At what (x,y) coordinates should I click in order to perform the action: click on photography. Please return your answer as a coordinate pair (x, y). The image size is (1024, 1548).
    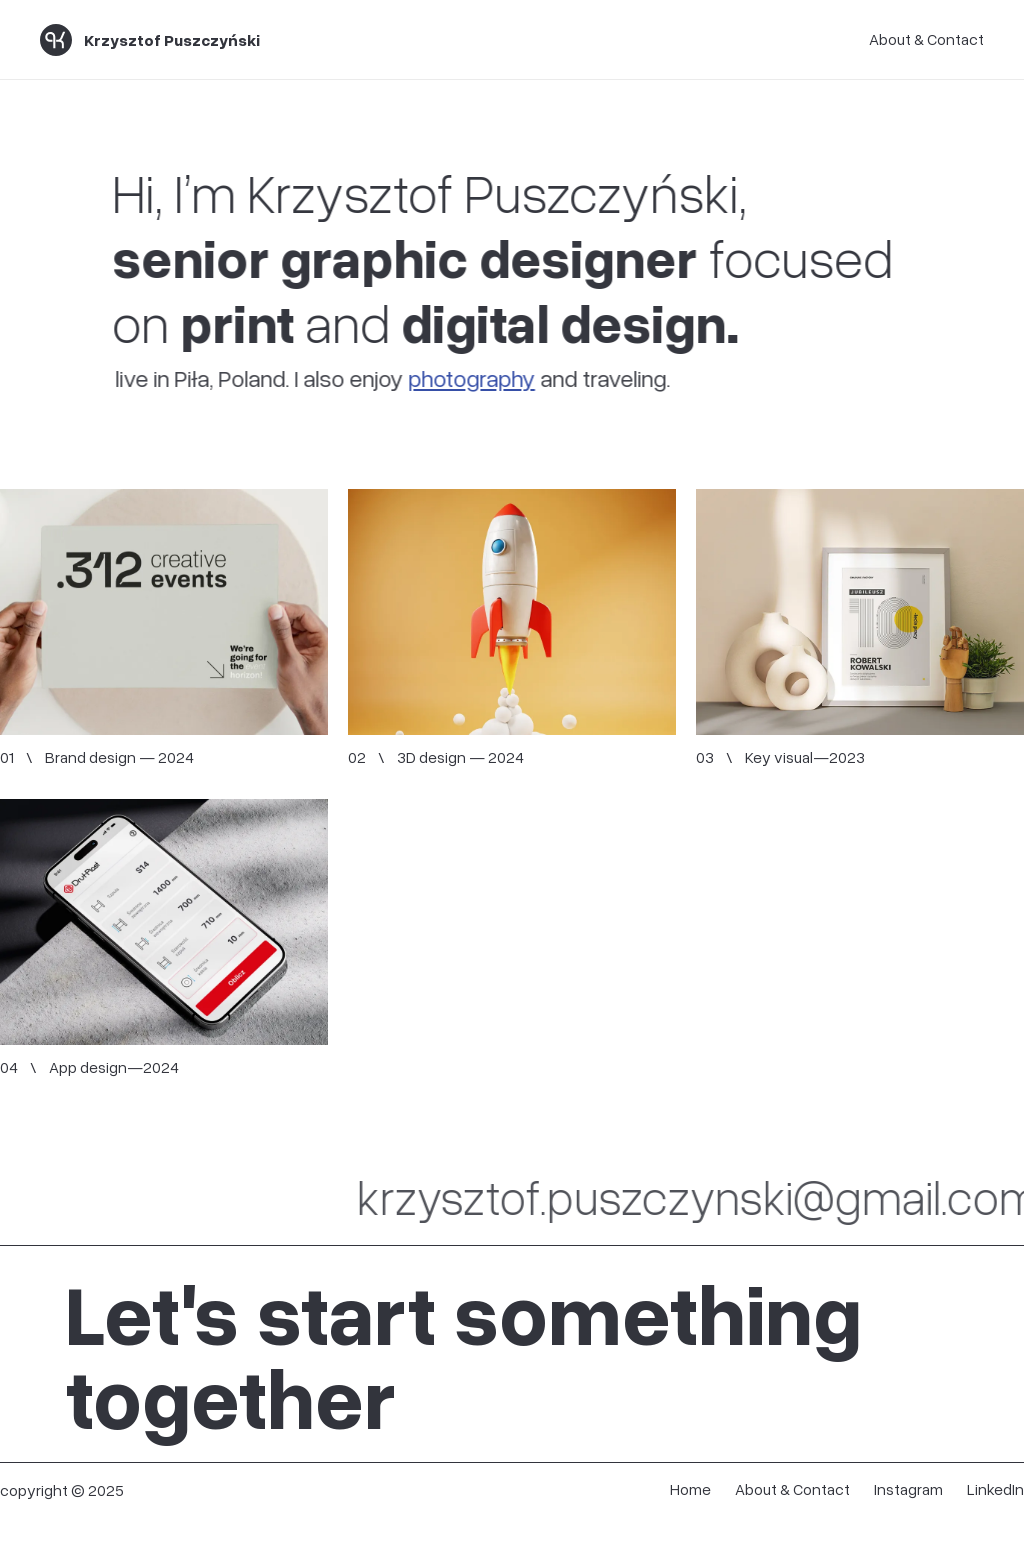
    Looking at the image, I should click on (465, 377).